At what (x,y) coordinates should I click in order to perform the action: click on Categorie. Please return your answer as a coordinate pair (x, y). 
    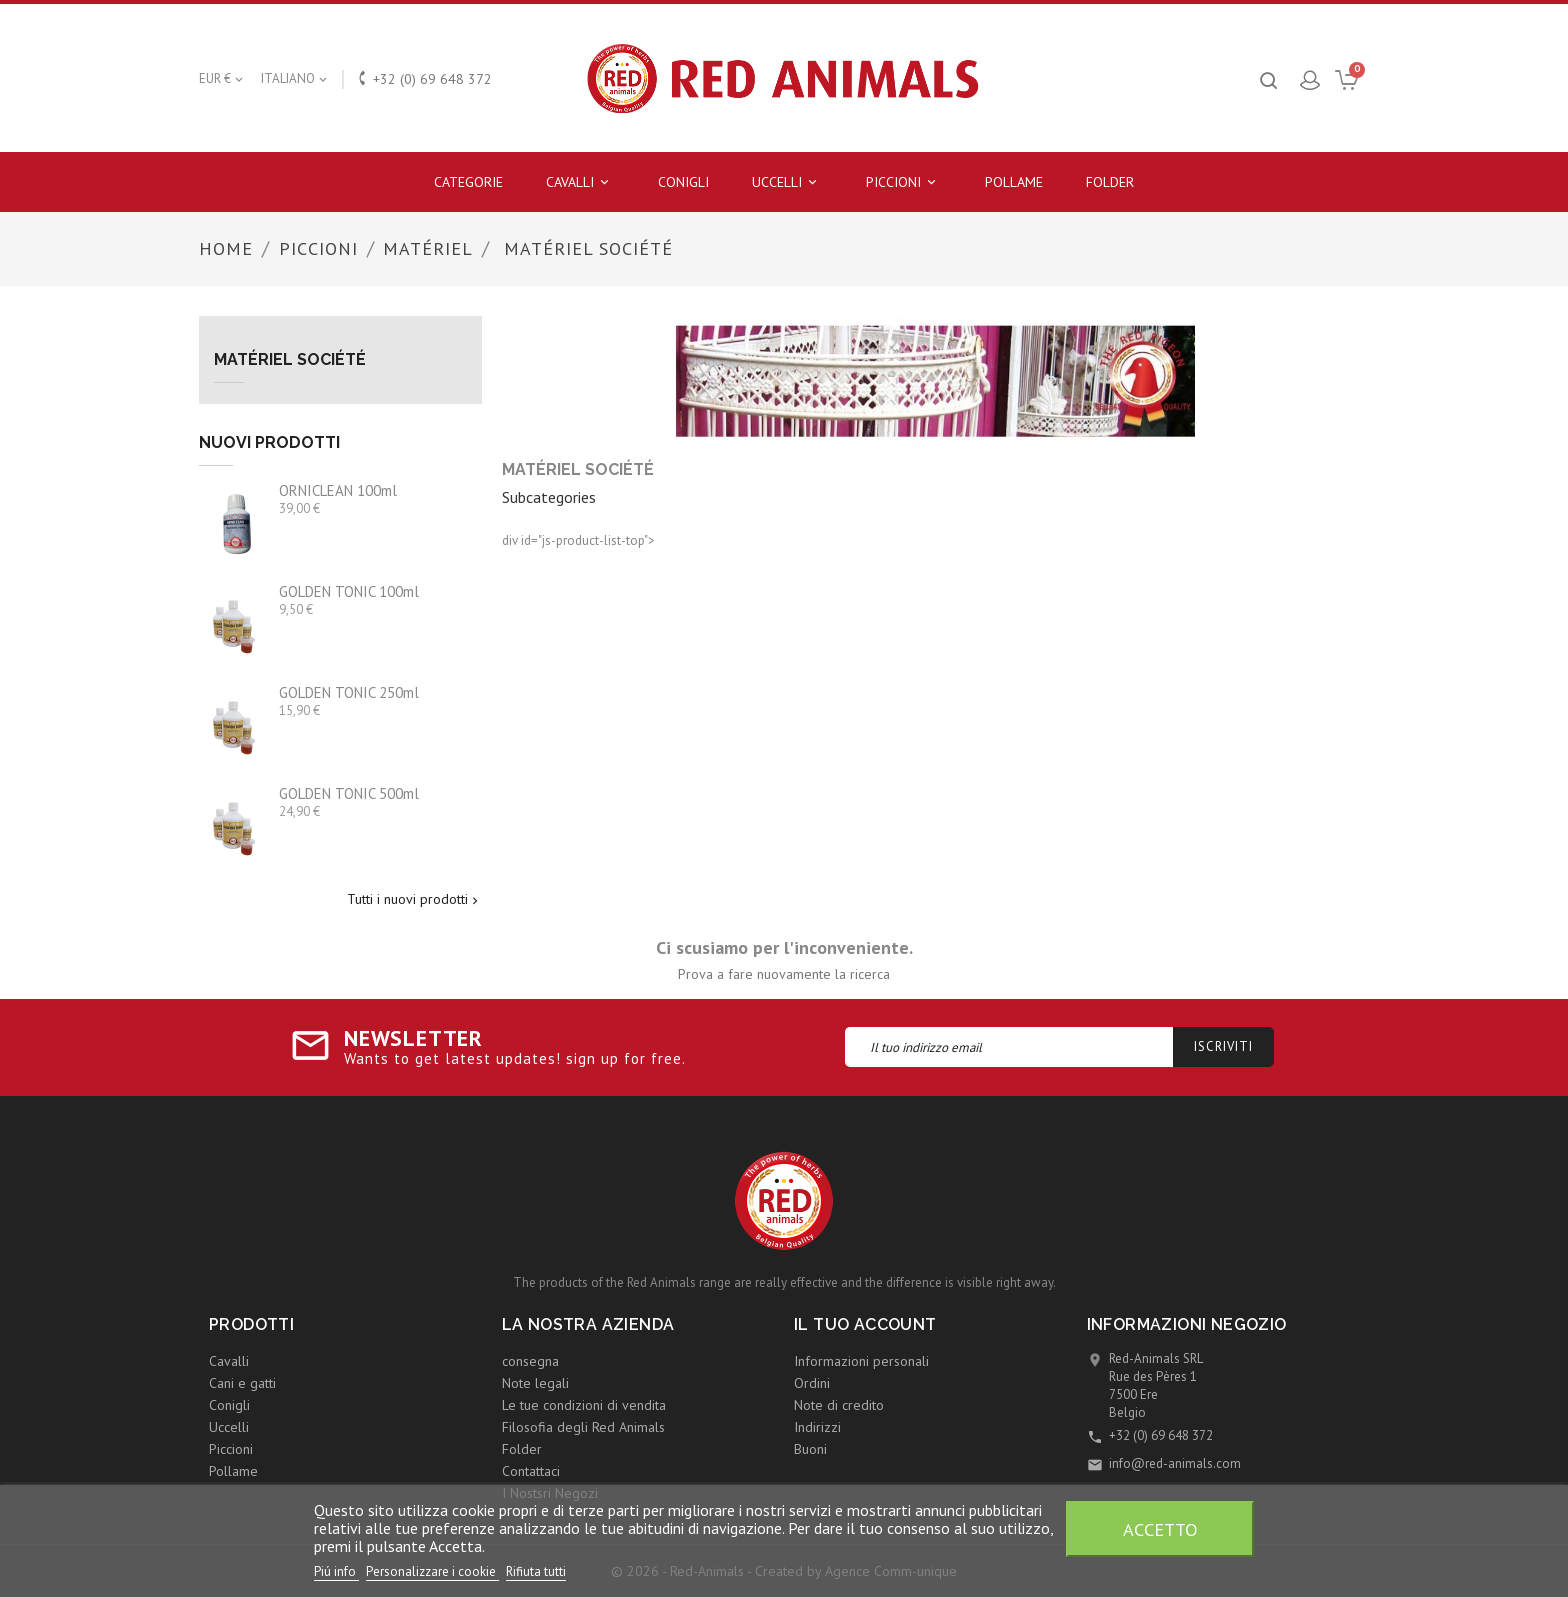
    Looking at the image, I should click on (468, 182).